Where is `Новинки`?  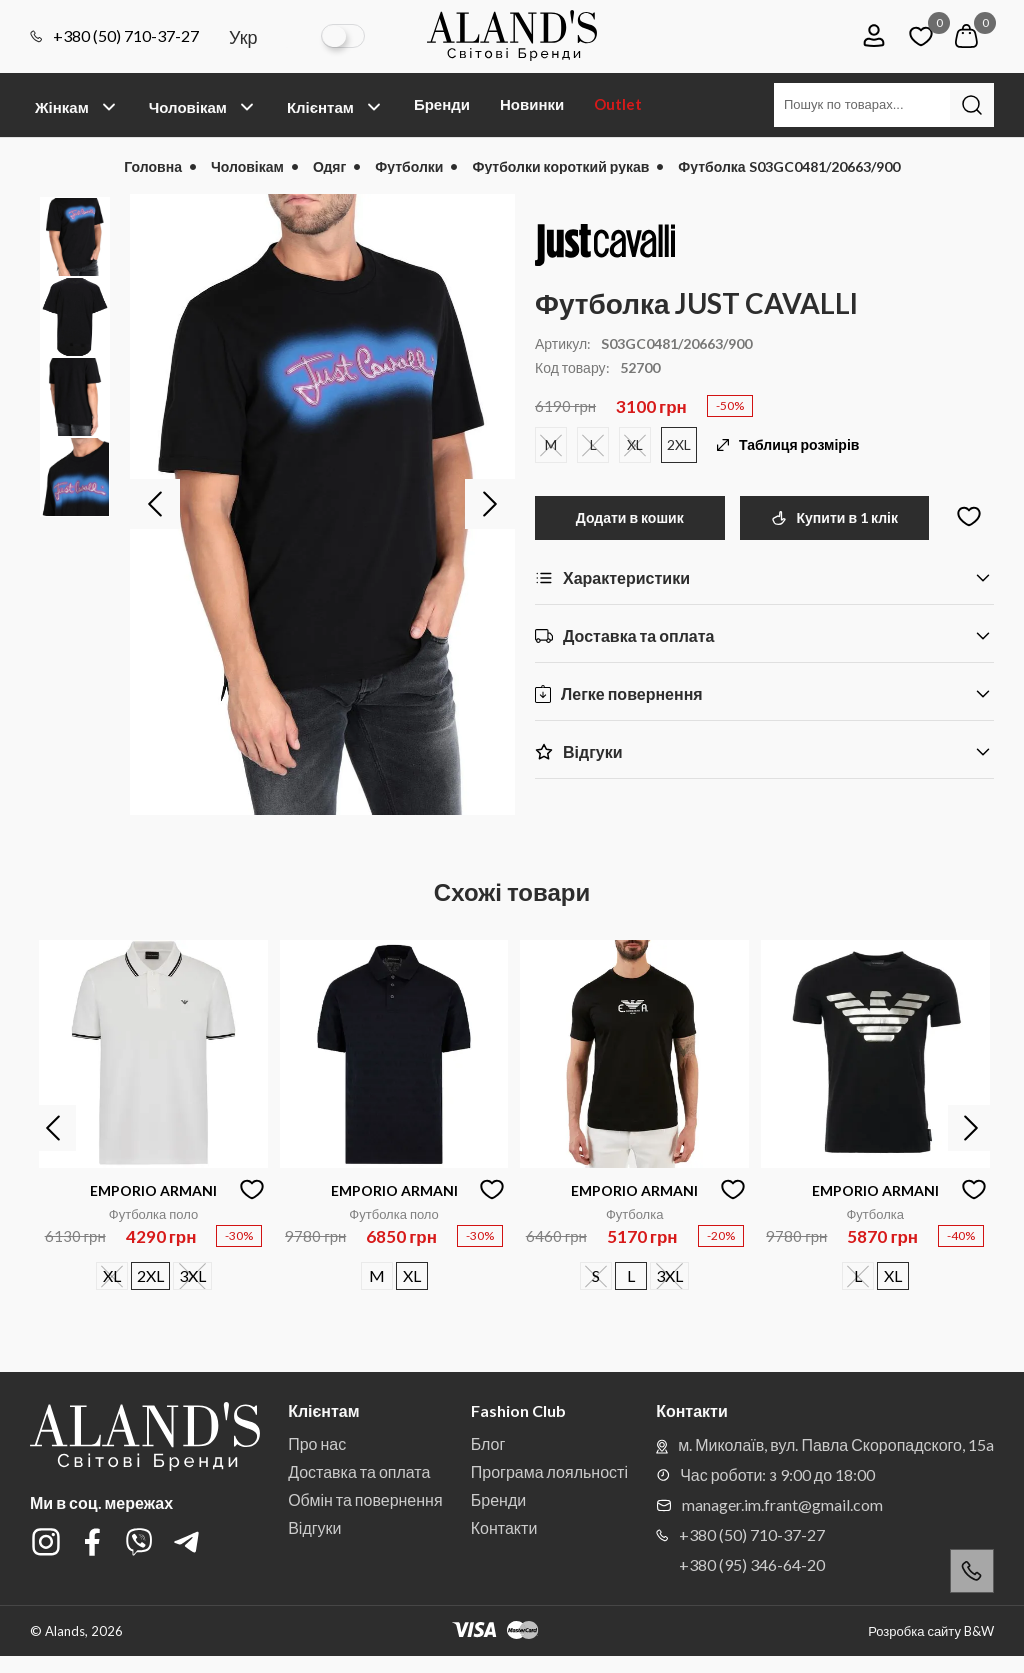 Новинки is located at coordinates (532, 104).